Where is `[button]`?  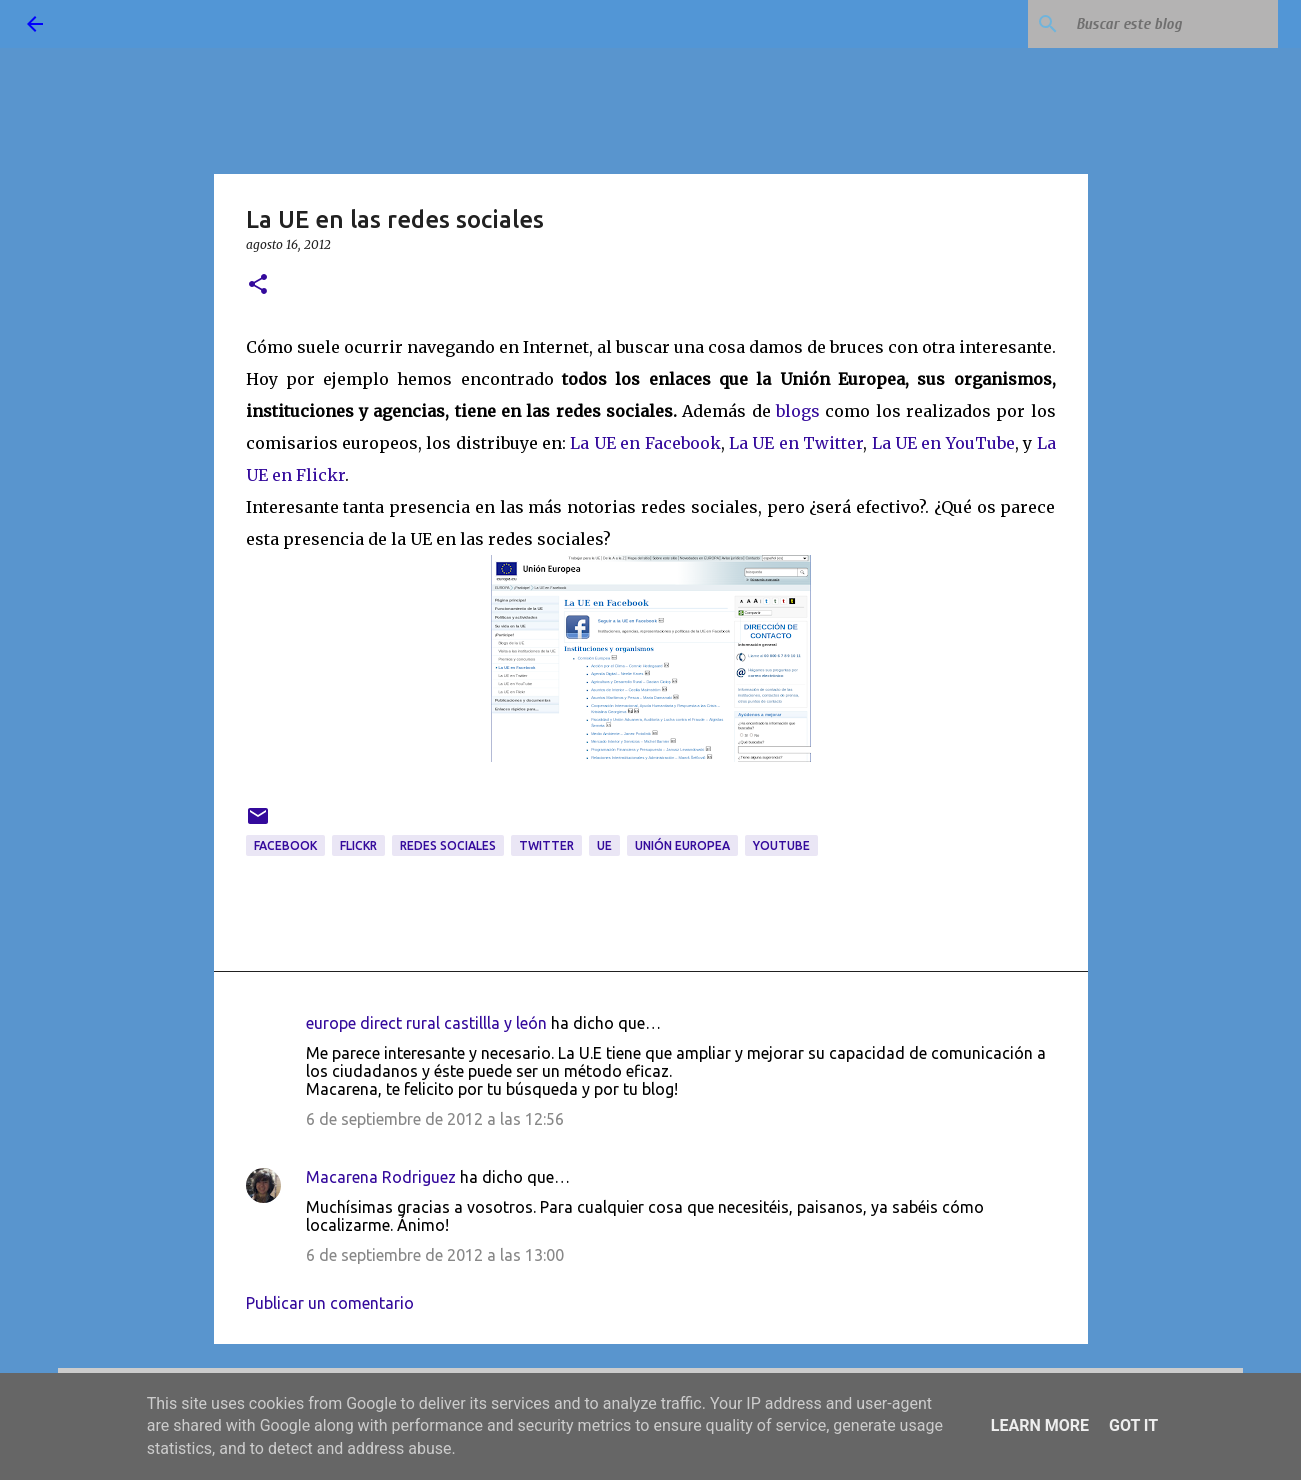
[button] is located at coordinates (258, 285).